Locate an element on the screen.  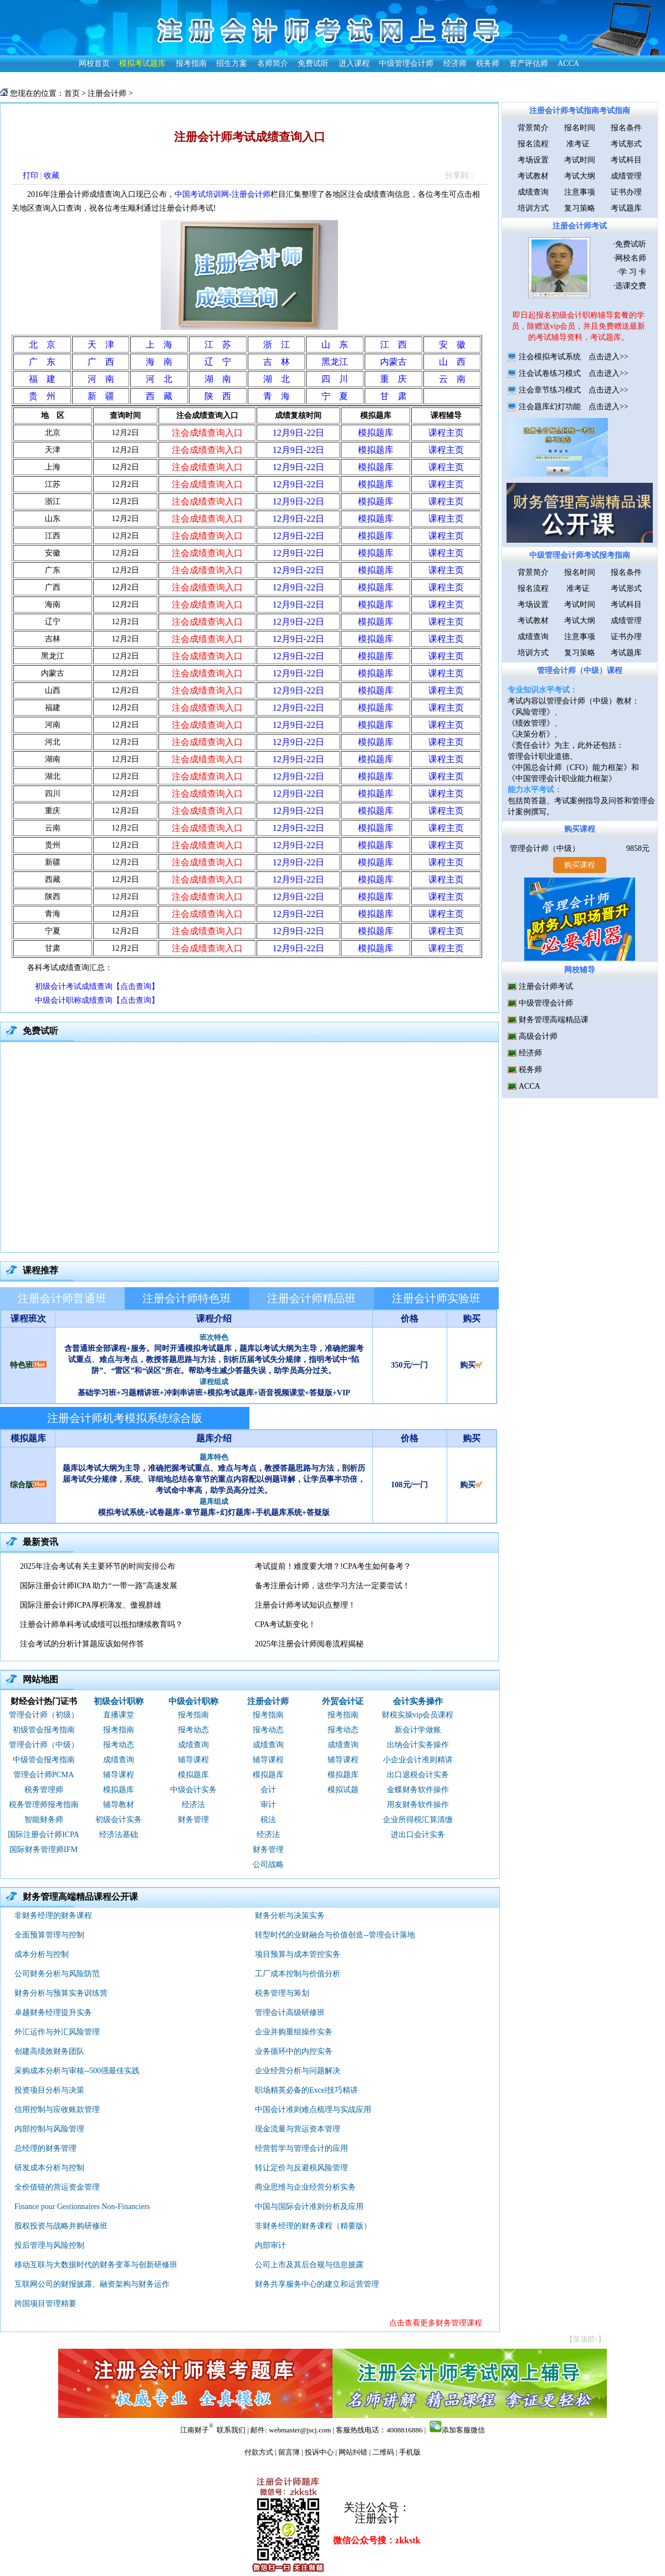
税务管理与筹划 is located at coordinates (282, 1993).